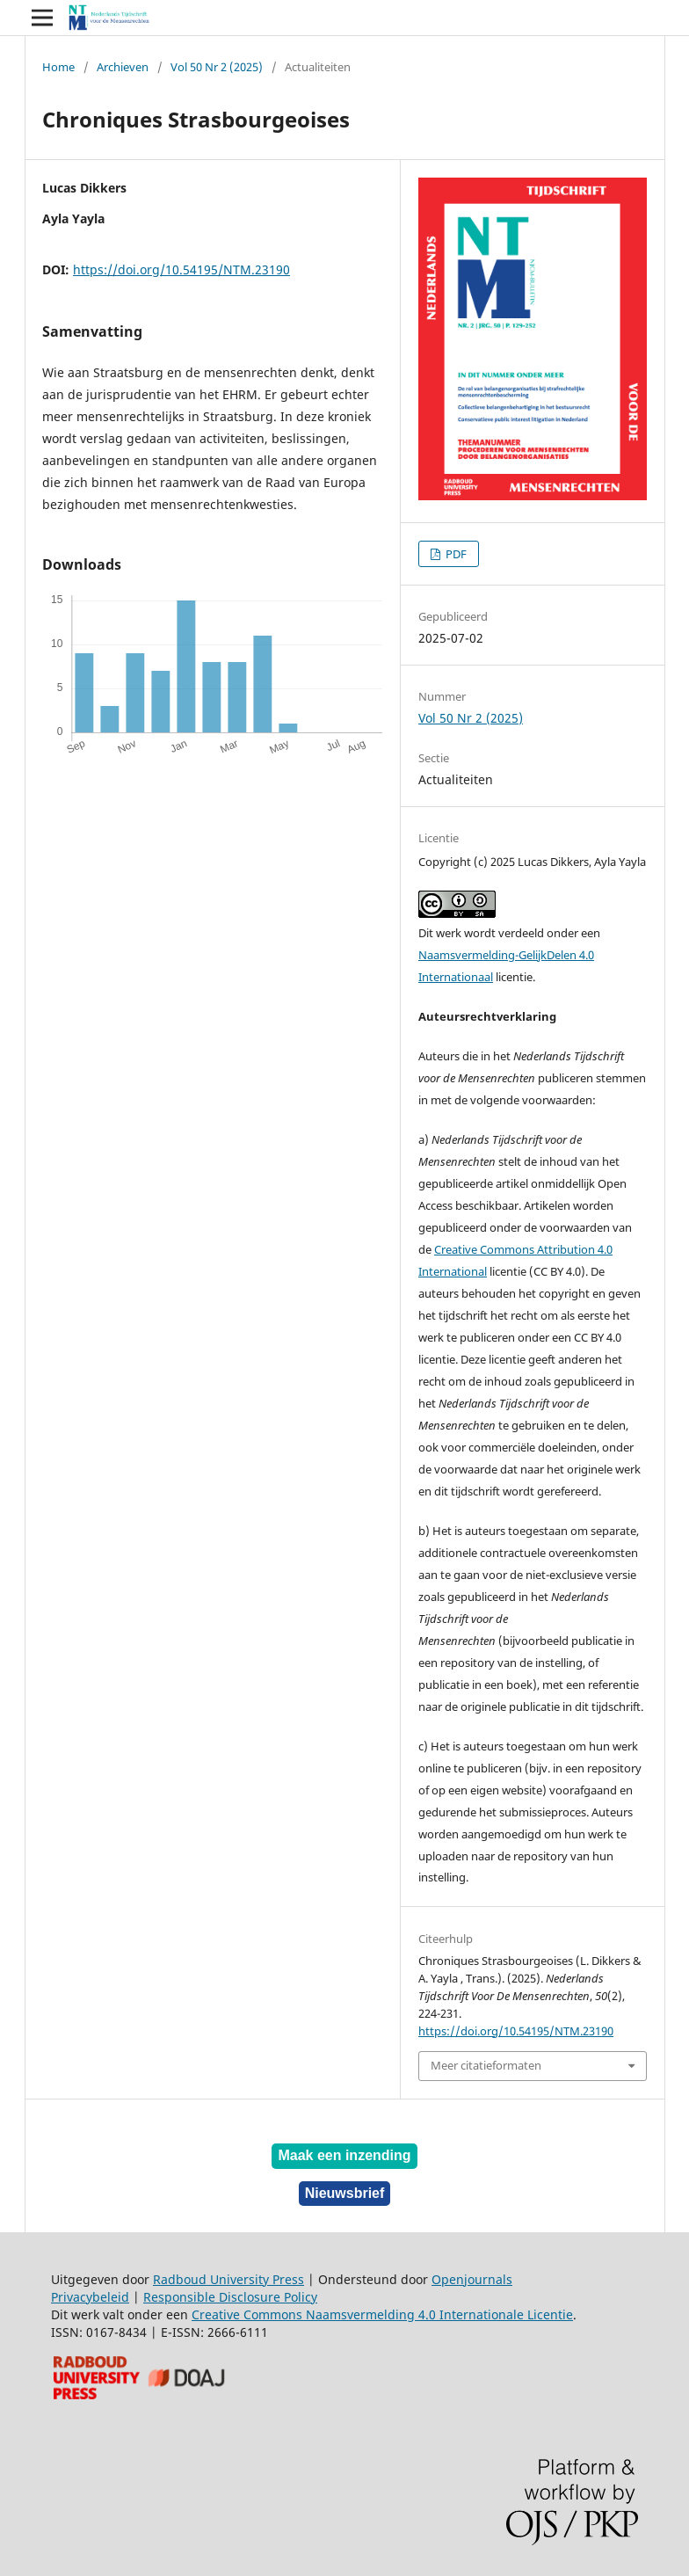 The height and width of the screenshot is (2576, 689). I want to click on Meer citatieformaten, so click(486, 2065).